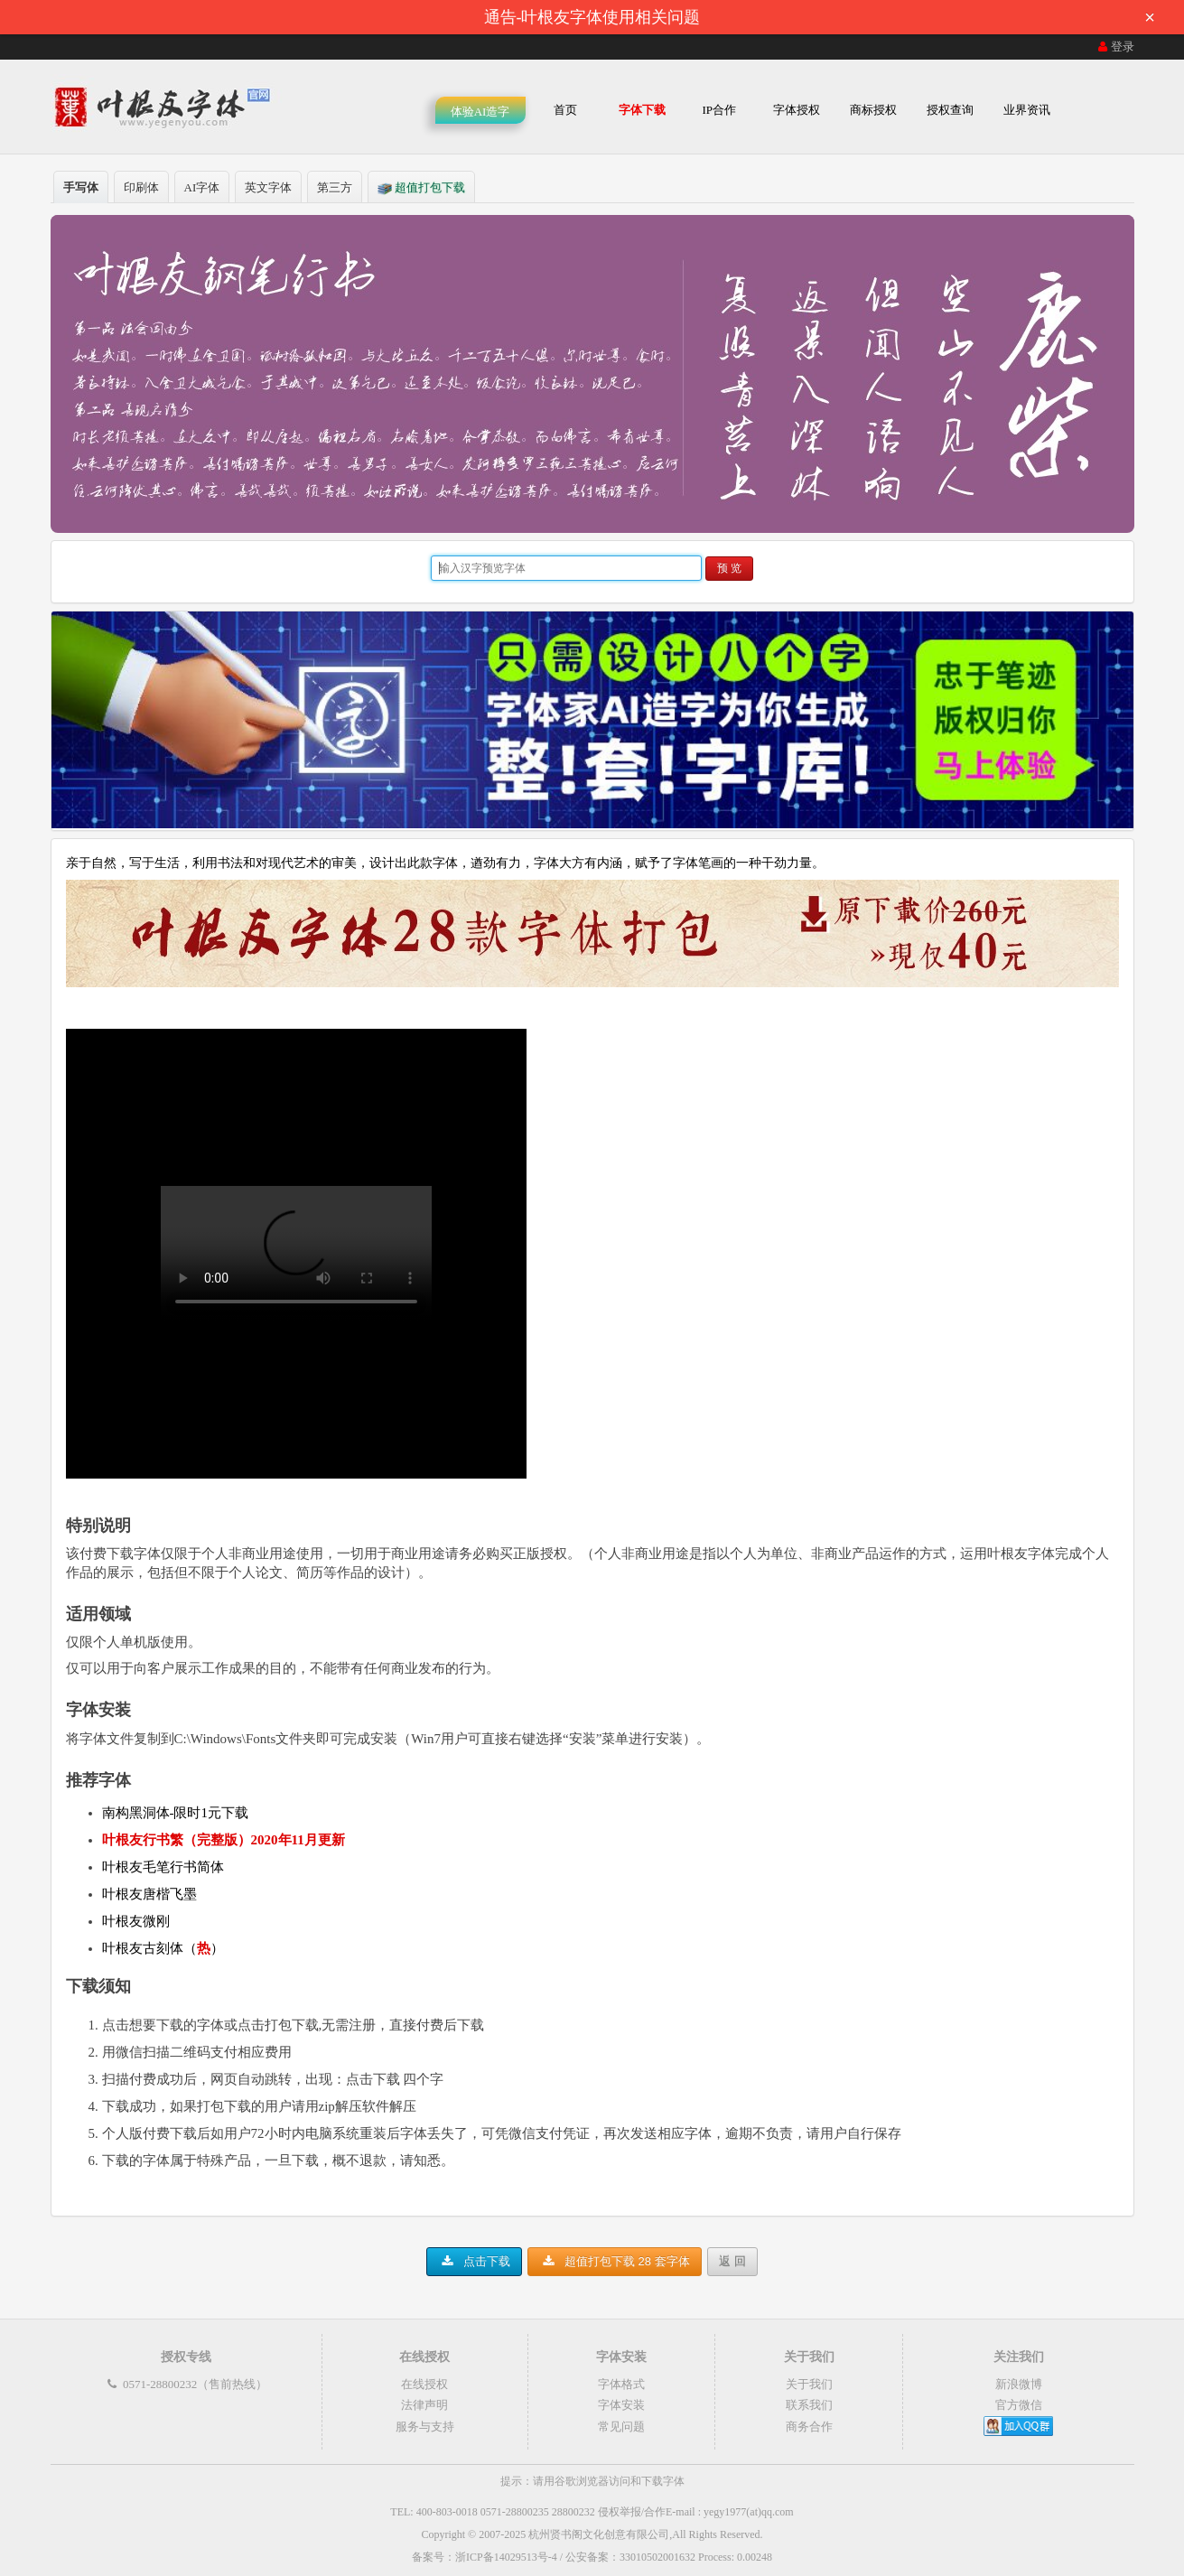 The height and width of the screenshot is (2576, 1184). Describe the element at coordinates (506, 2557) in the screenshot. I see `浙ICP备14029513号-4` at that location.